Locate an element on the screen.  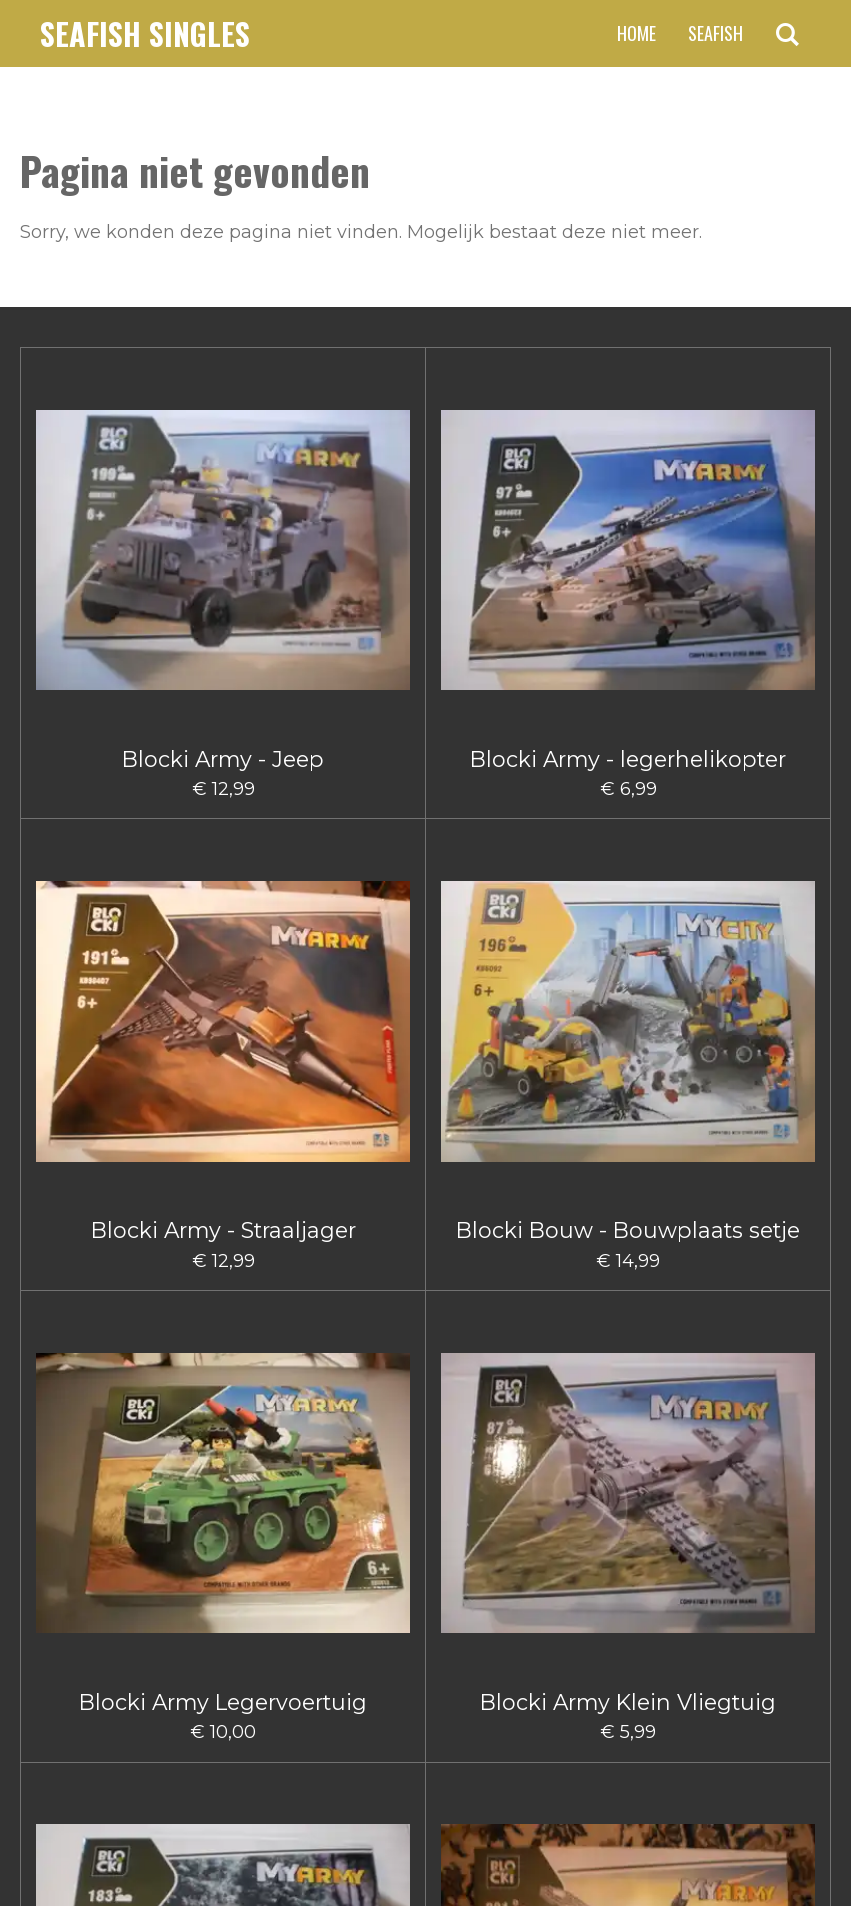
Blocki Bouw Takelwagen Klein is located at coordinates (628, 1080).